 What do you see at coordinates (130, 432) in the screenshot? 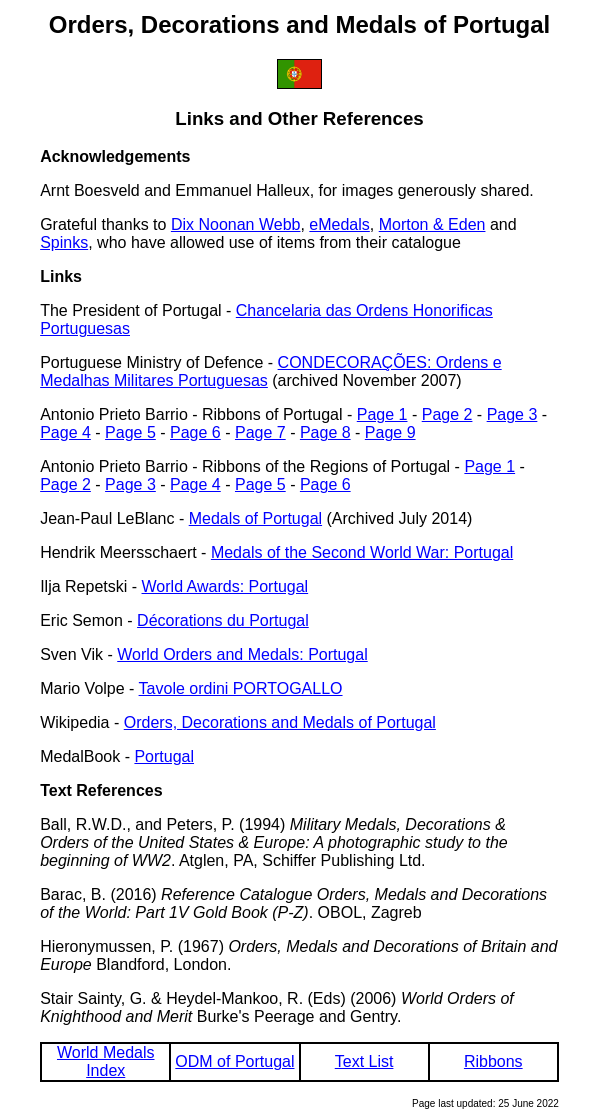
I see `Page 5` at bounding box center [130, 432].